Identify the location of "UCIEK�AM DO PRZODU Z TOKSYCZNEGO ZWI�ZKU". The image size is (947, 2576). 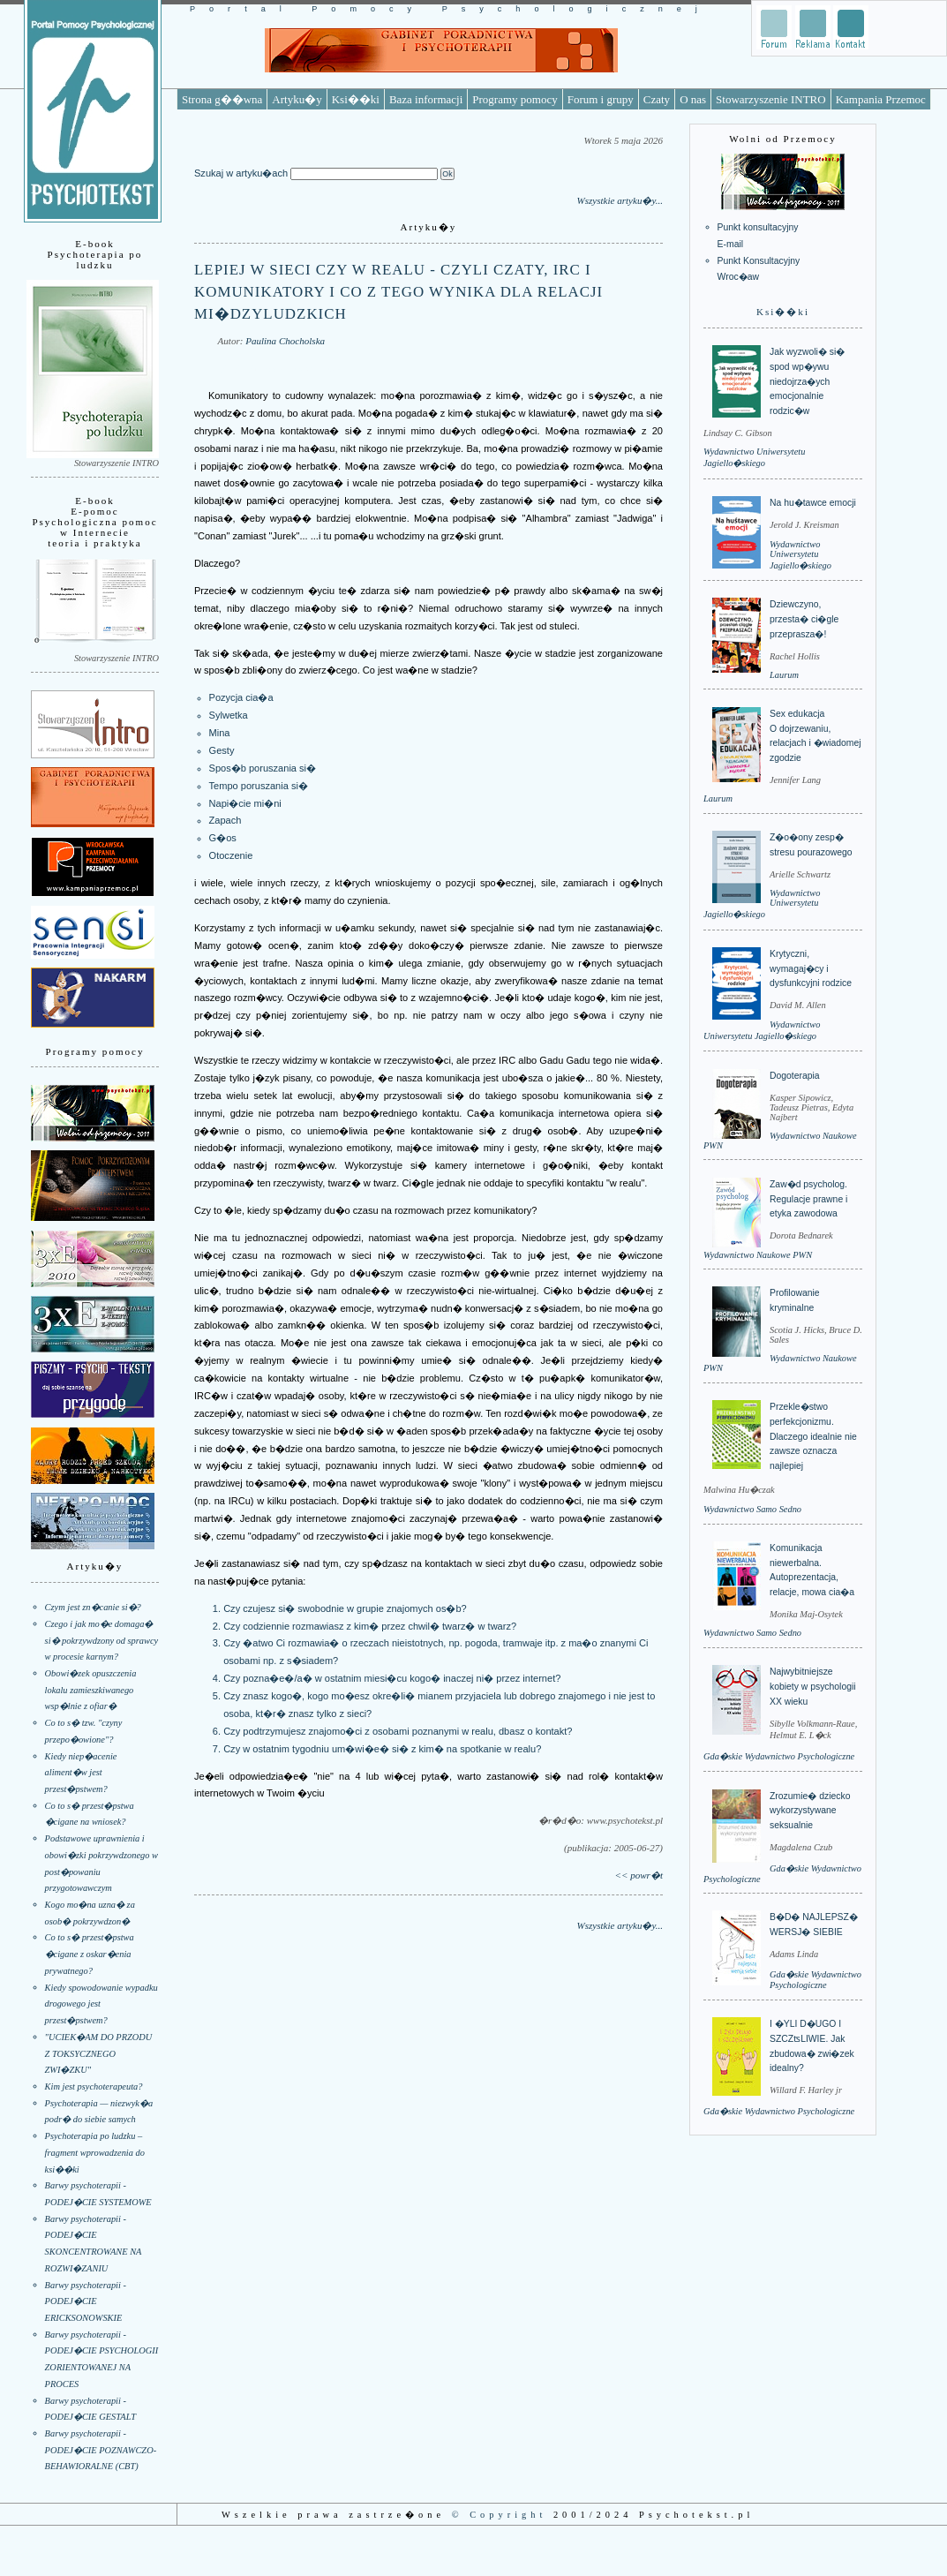
(99, 2053).